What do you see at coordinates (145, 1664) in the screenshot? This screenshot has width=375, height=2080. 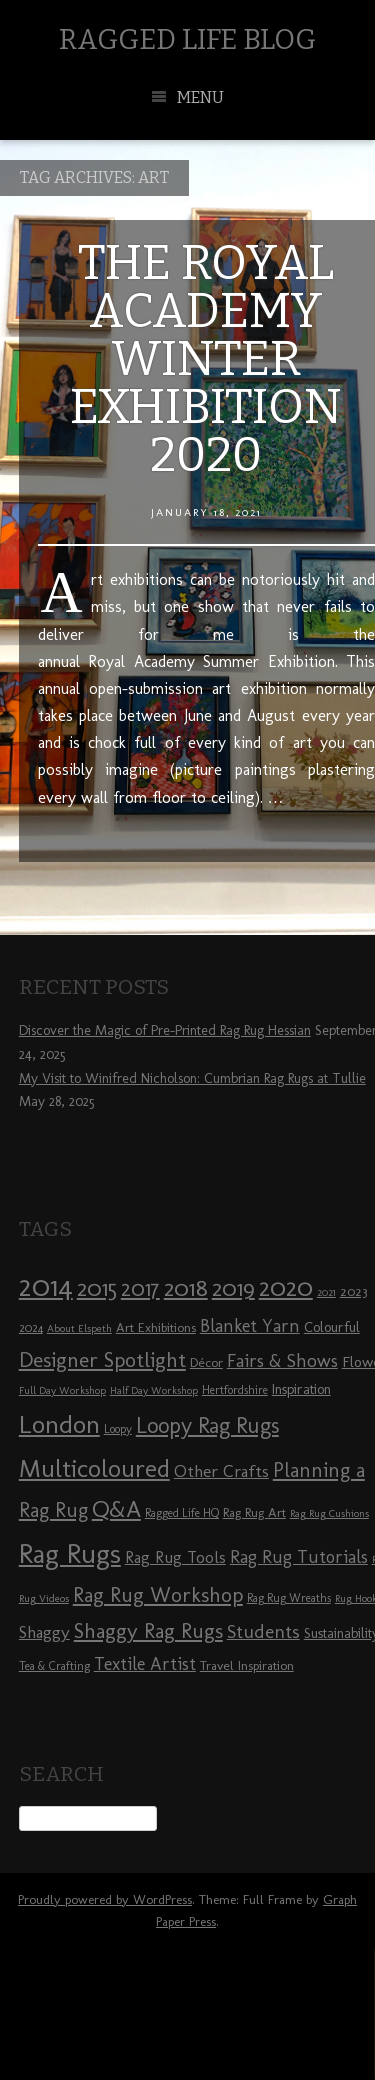 I see `Textile Artist [Textile Artist (14 items)]` at bounding box center [145, 1664].